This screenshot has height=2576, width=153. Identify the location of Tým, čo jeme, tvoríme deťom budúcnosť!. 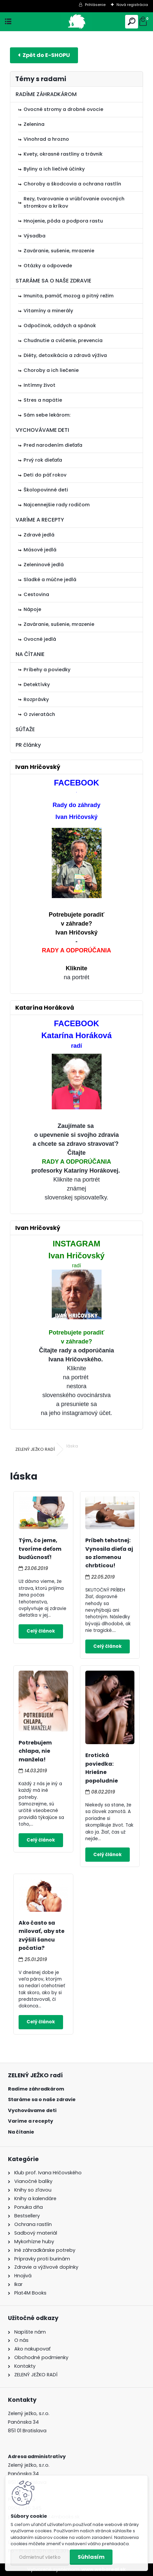
(40, 1549).